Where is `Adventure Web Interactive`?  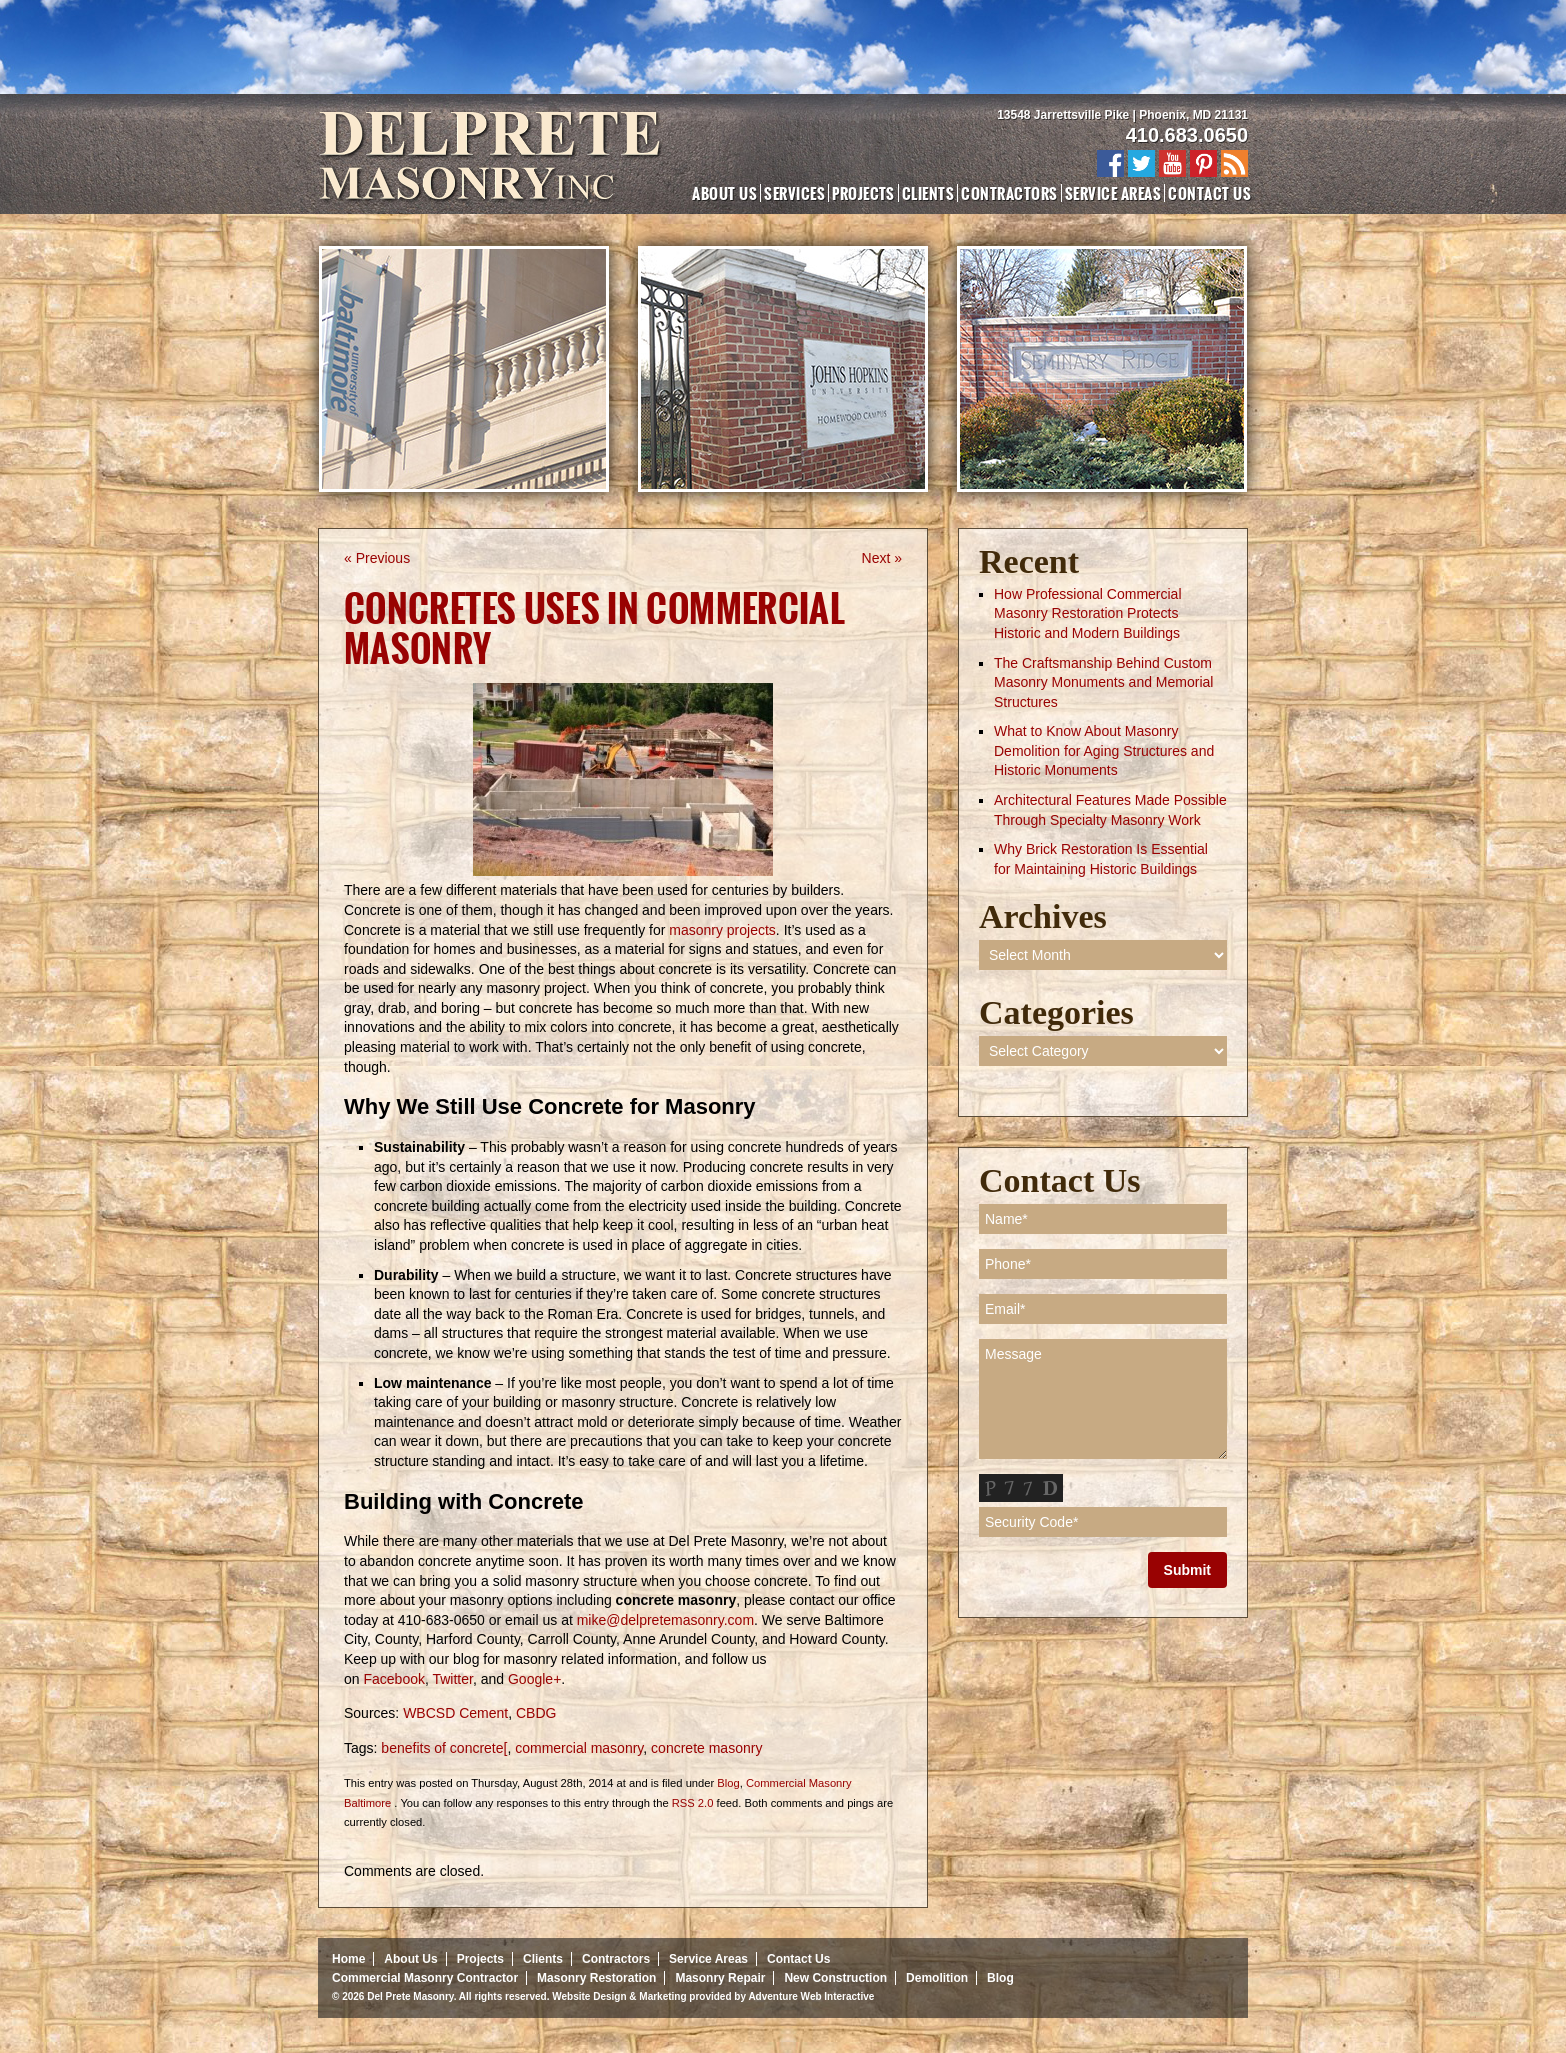
Adventure Web Interactive is located at coordinates (811, 1996).